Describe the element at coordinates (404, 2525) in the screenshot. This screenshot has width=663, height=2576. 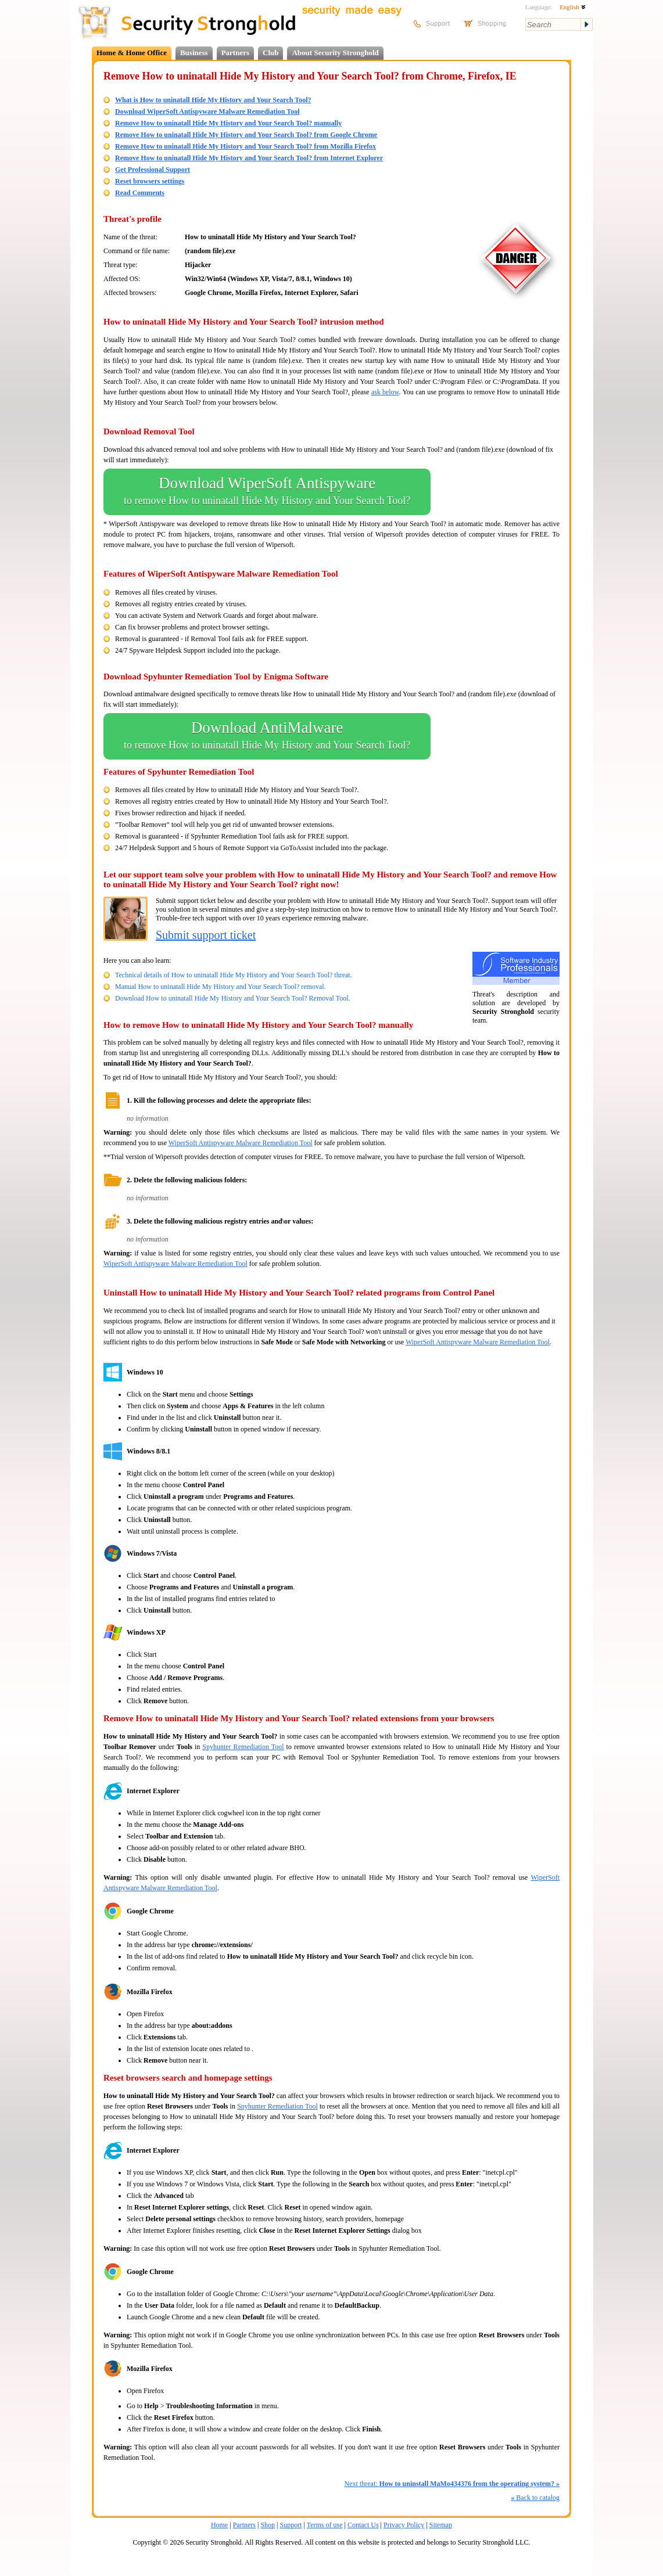
I see `Privacy Policy` at that location.